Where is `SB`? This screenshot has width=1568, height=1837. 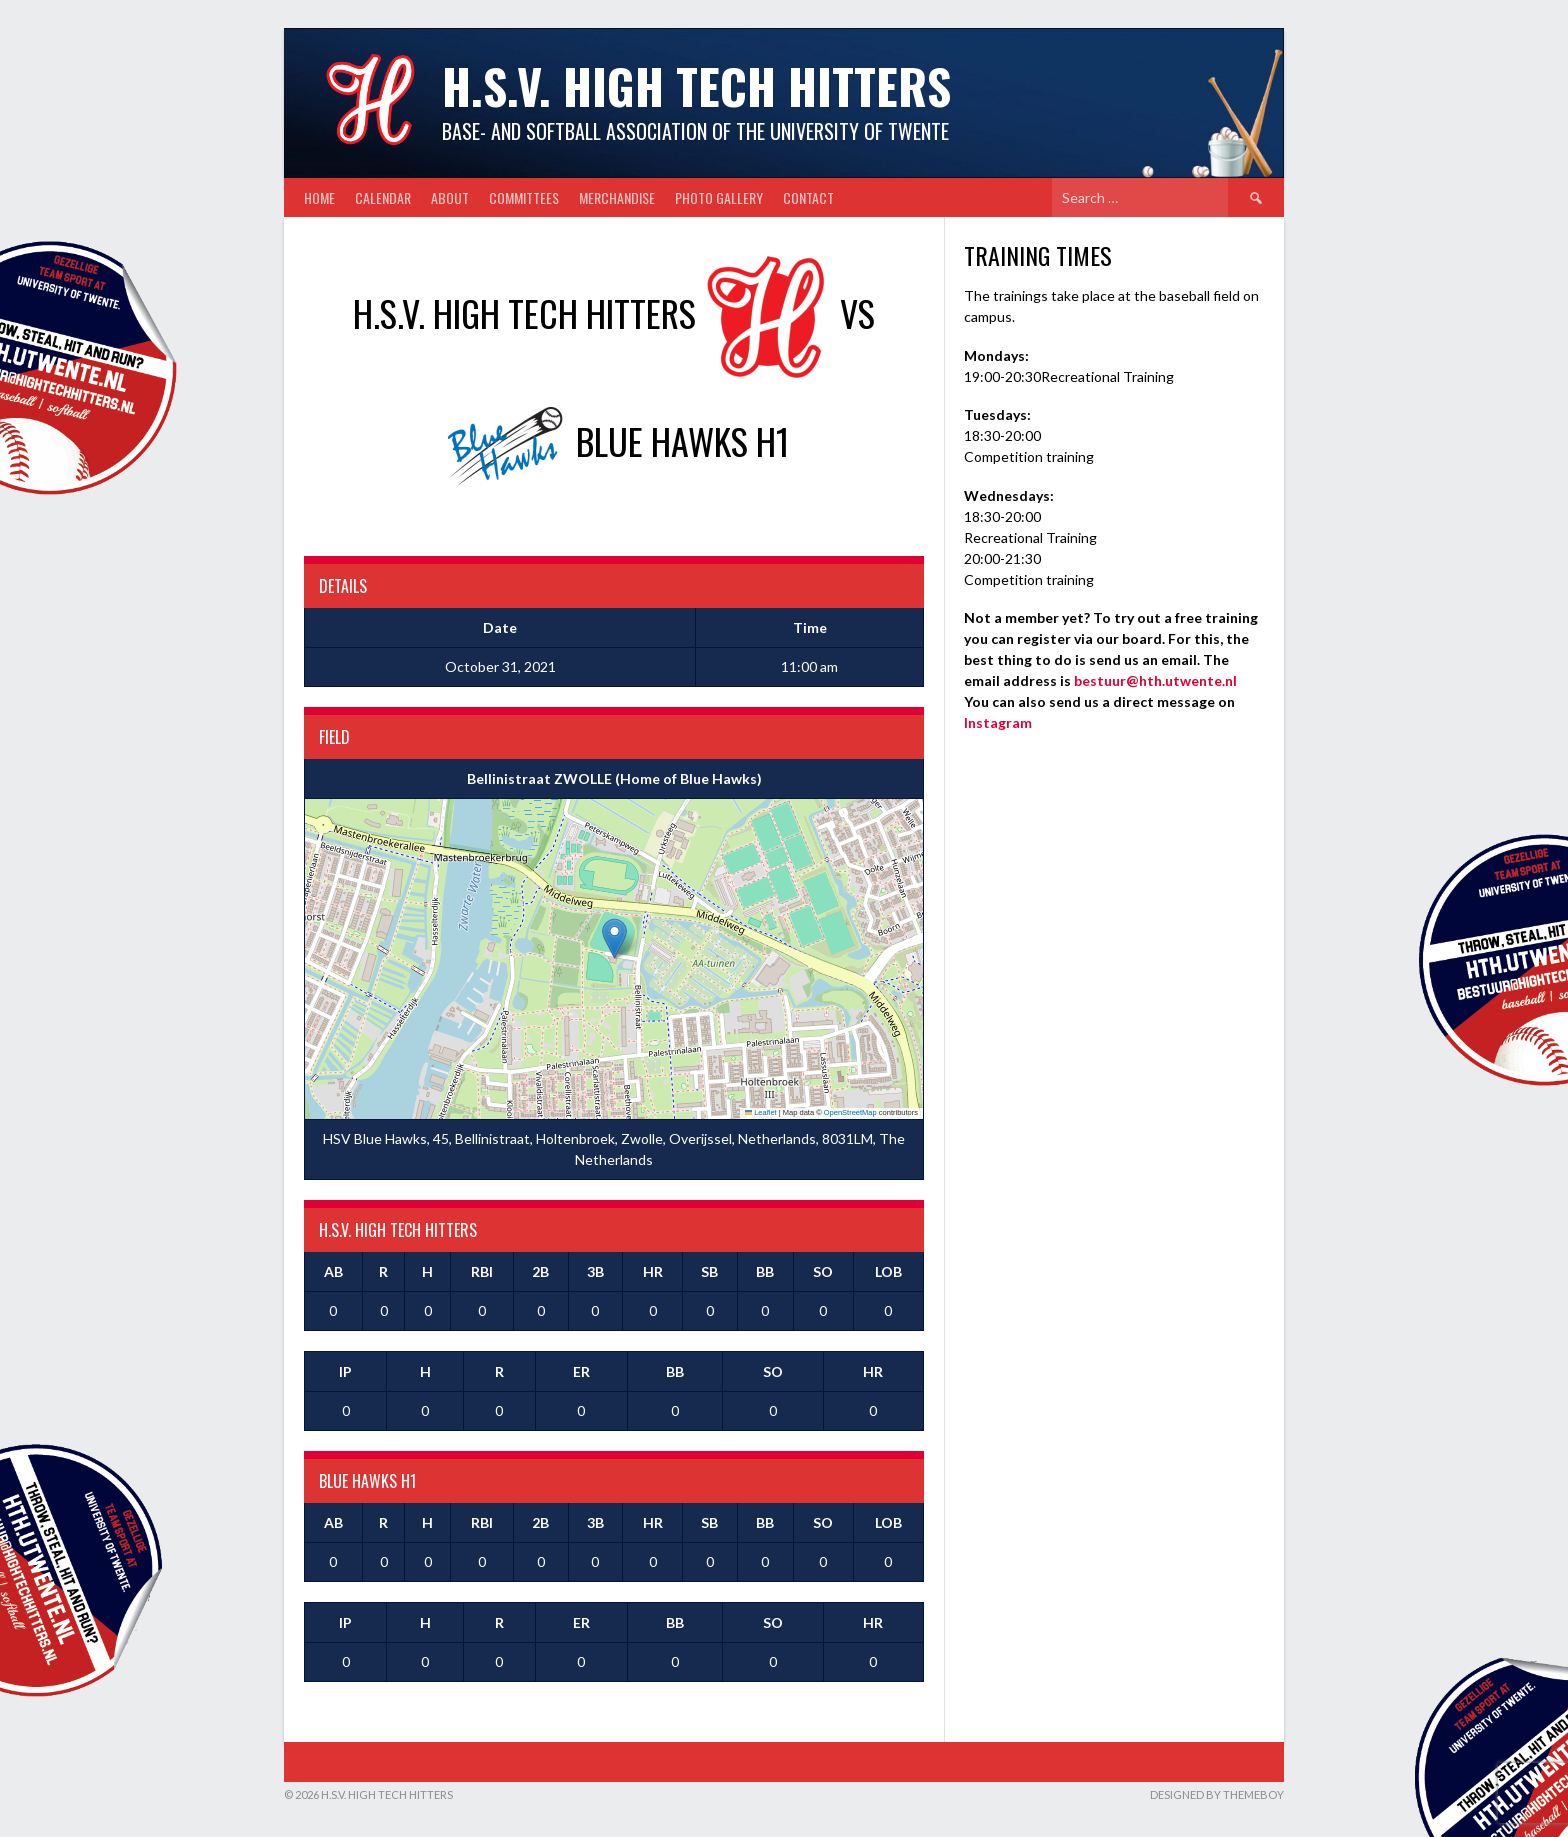
SB is located at coordinates (709, 1271).